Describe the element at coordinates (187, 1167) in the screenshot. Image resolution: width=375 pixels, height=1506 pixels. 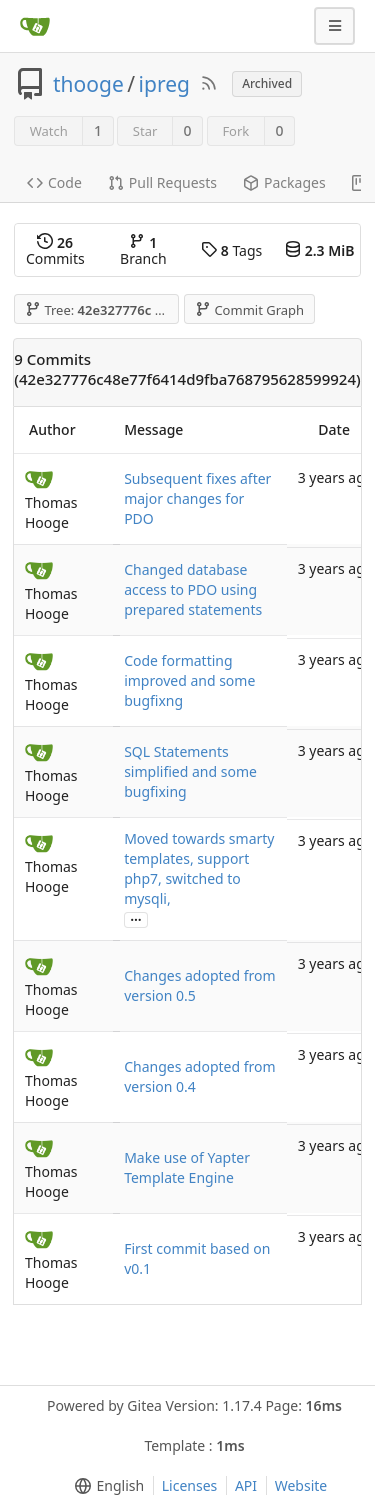
I see `Make use of Yapter Template Engine` at that location.